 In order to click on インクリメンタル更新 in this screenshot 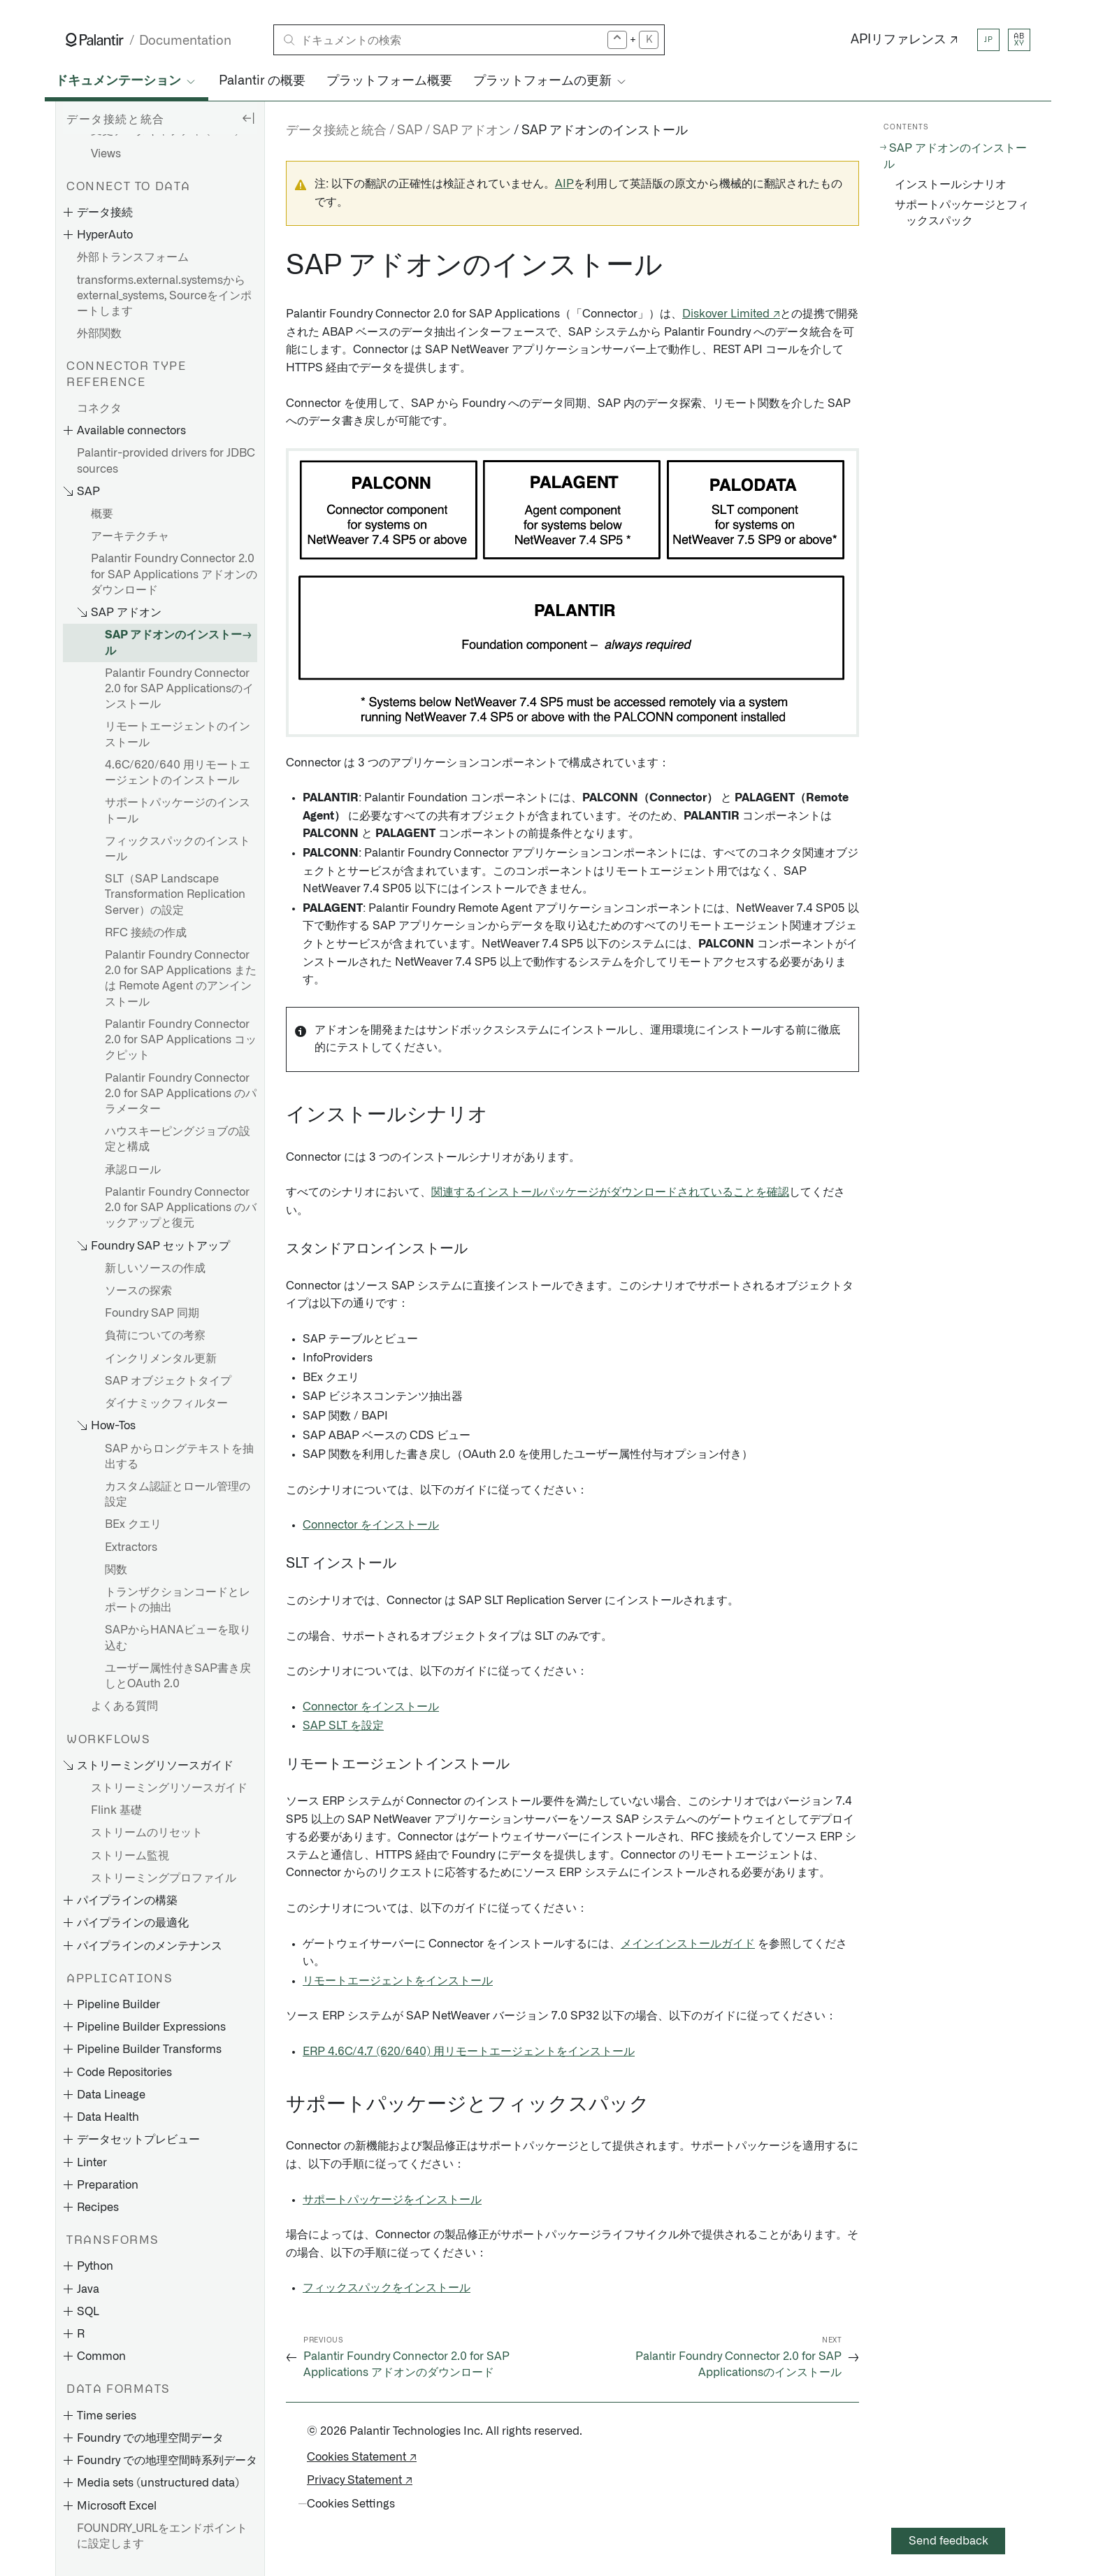, I will do `click(161, 1358)`.